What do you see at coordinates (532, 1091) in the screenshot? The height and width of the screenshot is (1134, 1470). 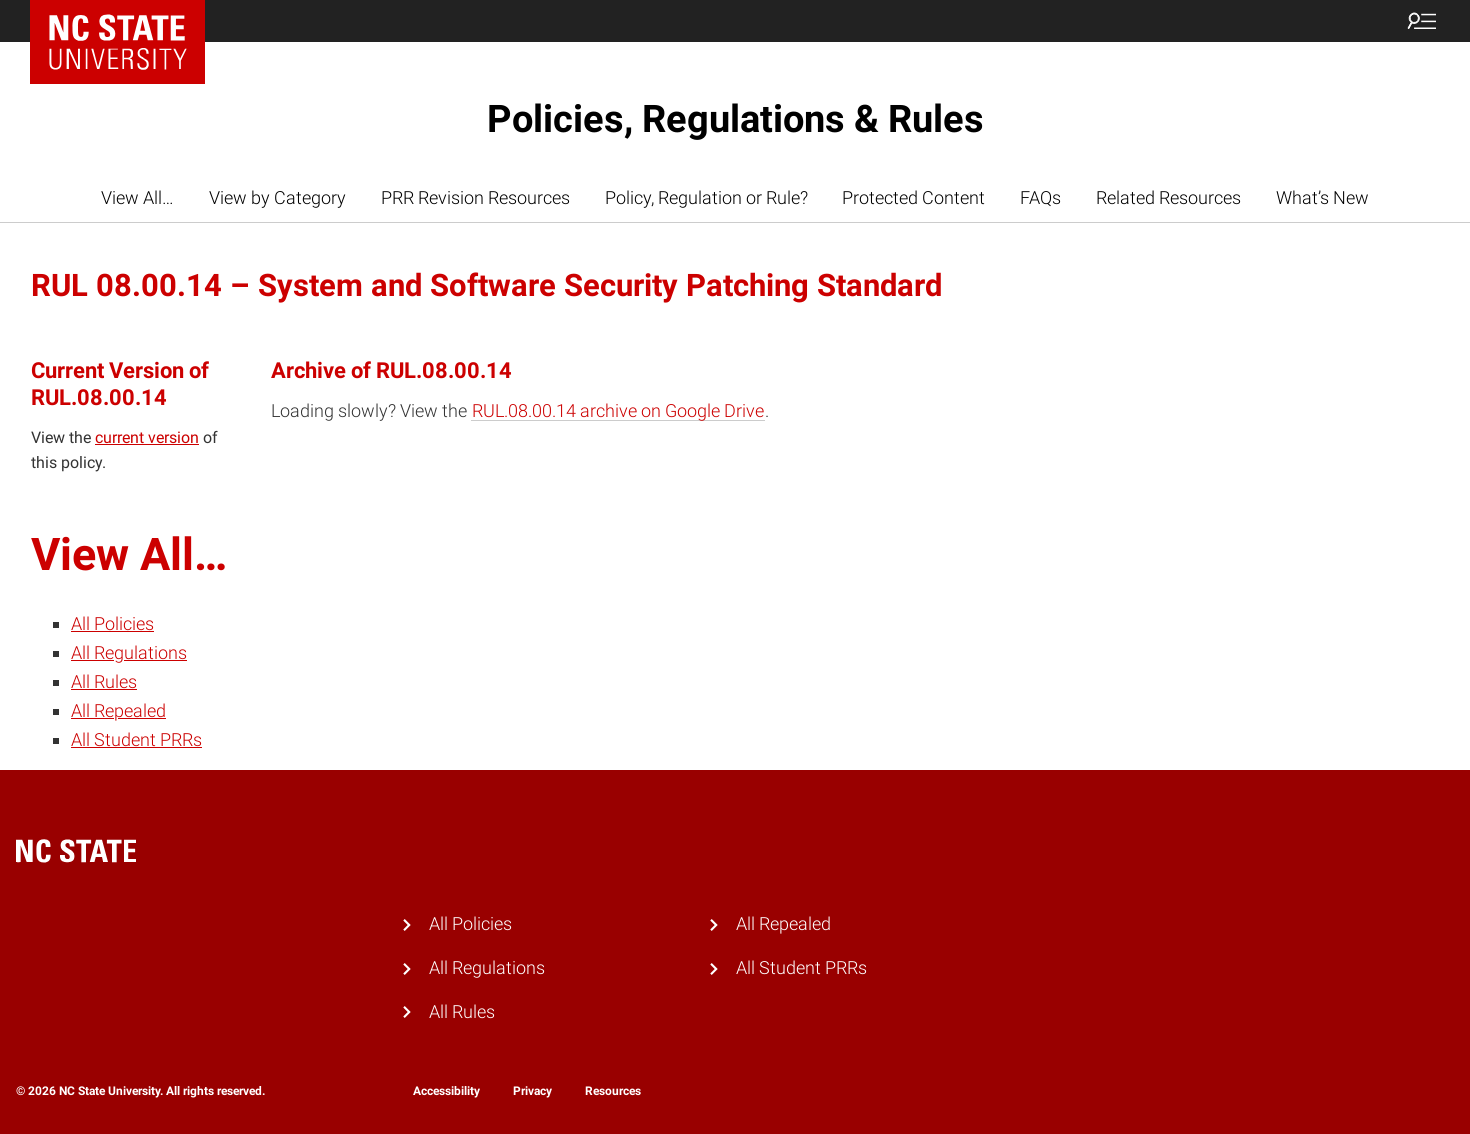 I see `Privacy` at bounding box center [532, 1091].